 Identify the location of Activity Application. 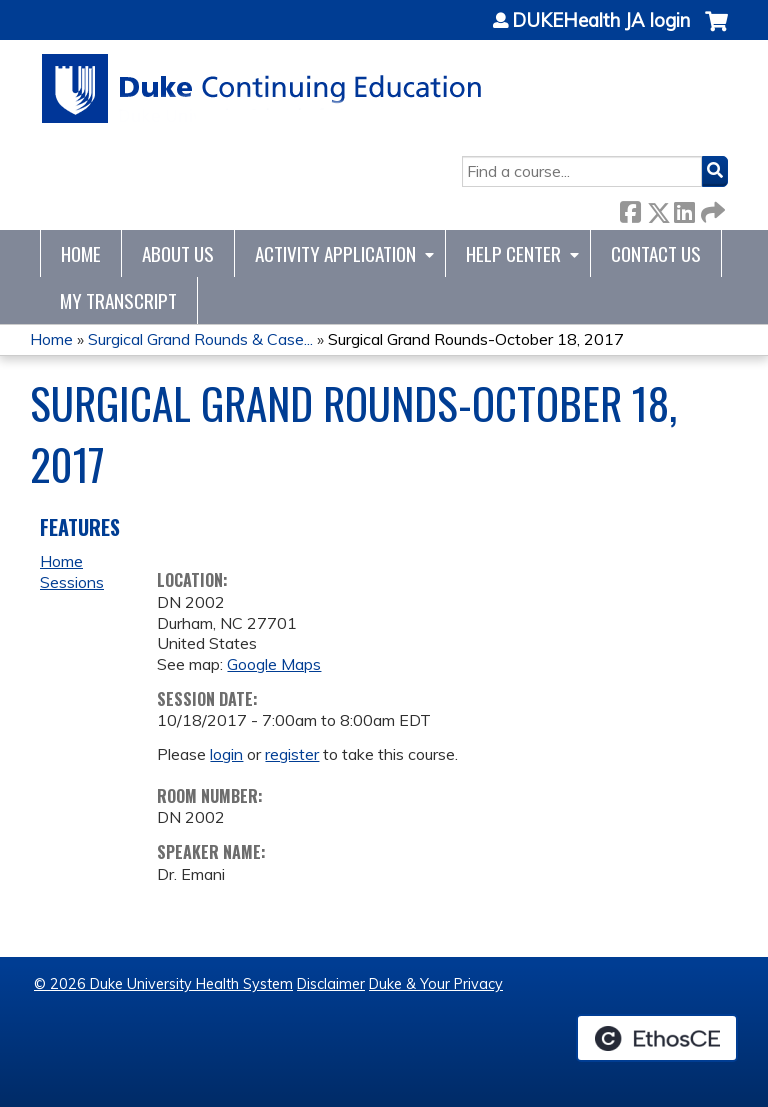
(335, 253).